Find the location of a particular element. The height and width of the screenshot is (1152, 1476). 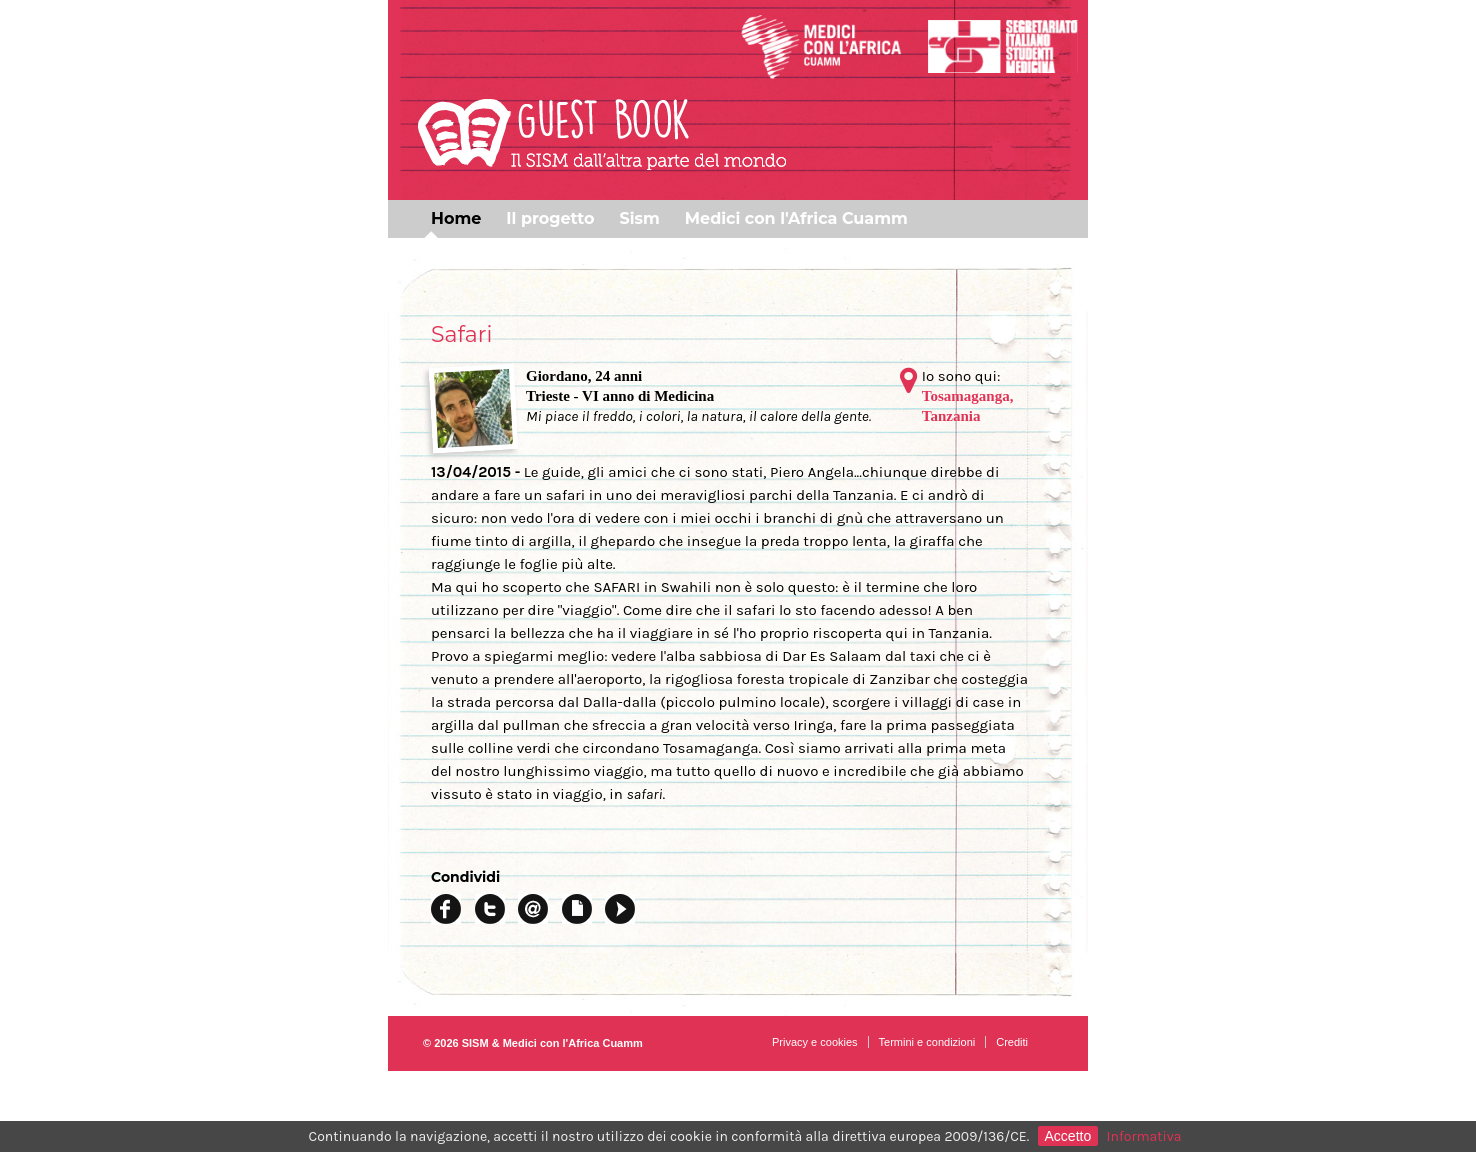

Privacy e cookies is located at coordinates (815, 1042).